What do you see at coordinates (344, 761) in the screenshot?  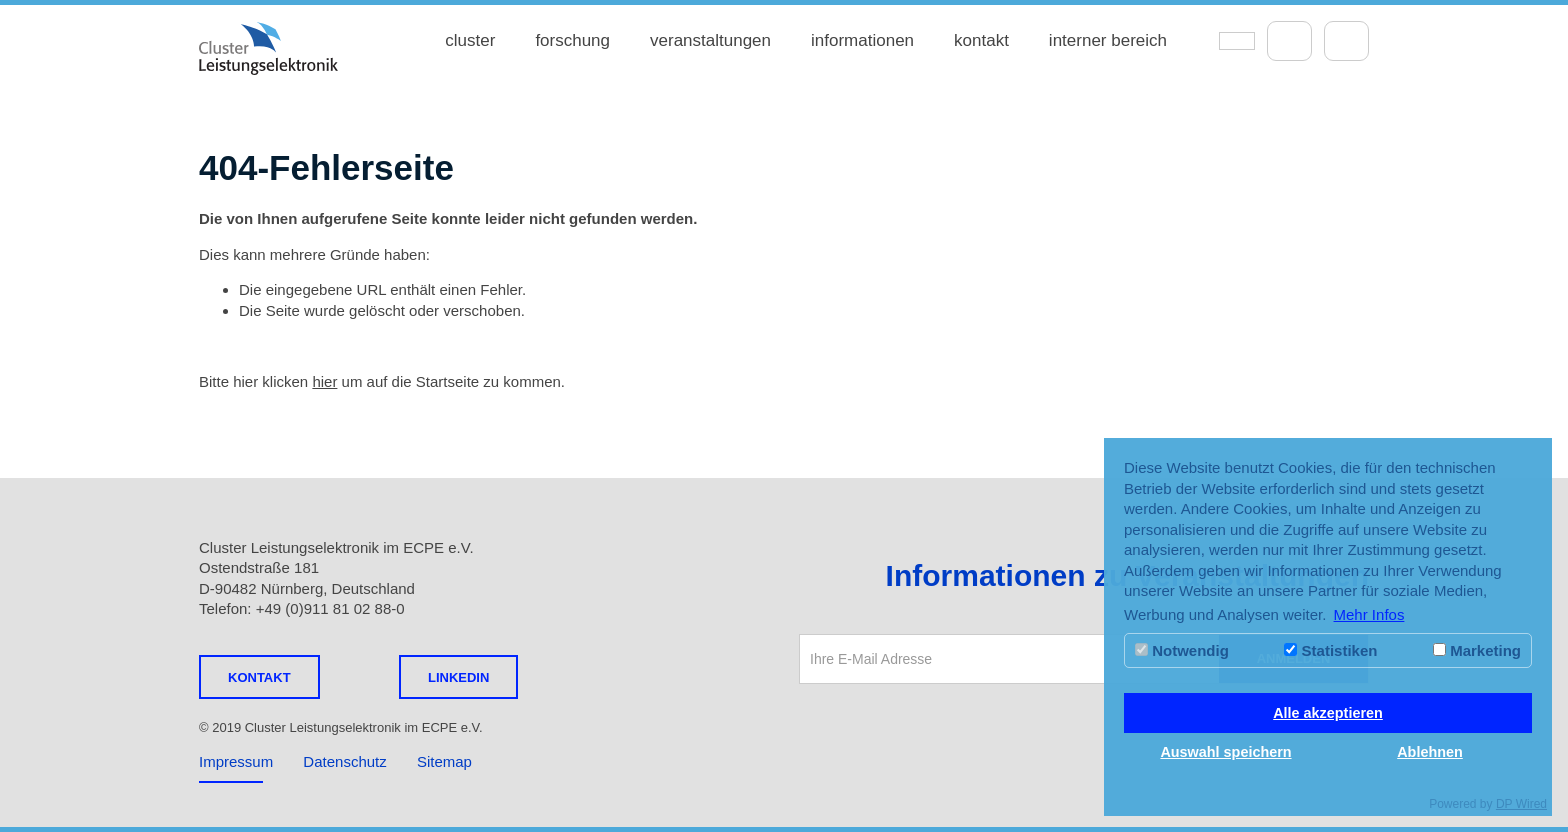 I see `Datenschutz` at bounding box center [344, 761].